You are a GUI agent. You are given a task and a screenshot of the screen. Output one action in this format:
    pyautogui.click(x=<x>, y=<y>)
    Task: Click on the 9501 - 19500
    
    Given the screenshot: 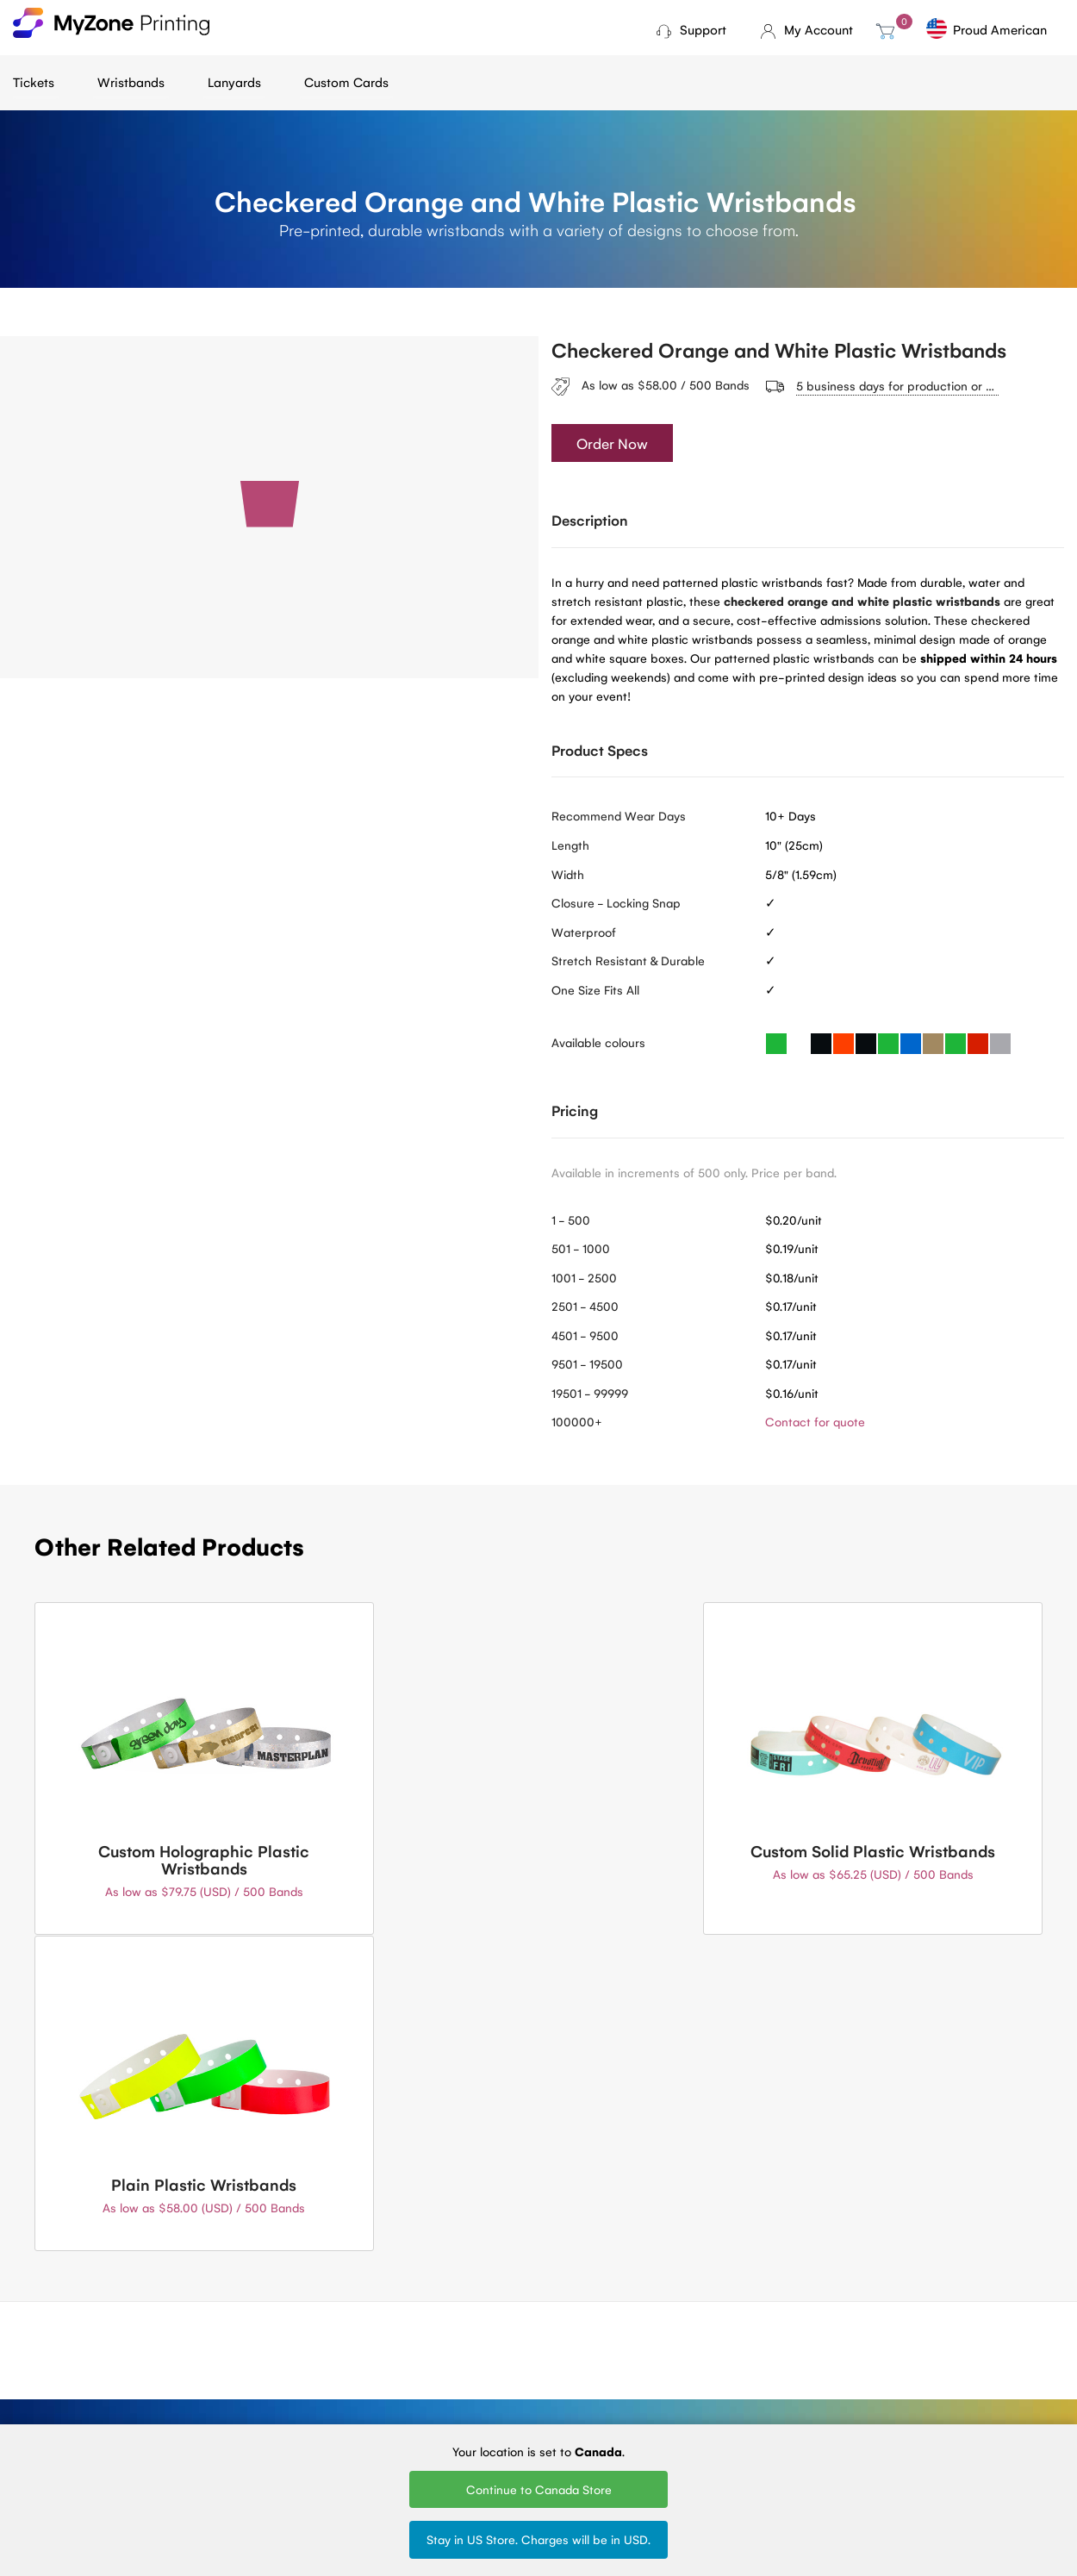 What is the action you would take?
    pyautogui.click(x=587, y=1364)
    